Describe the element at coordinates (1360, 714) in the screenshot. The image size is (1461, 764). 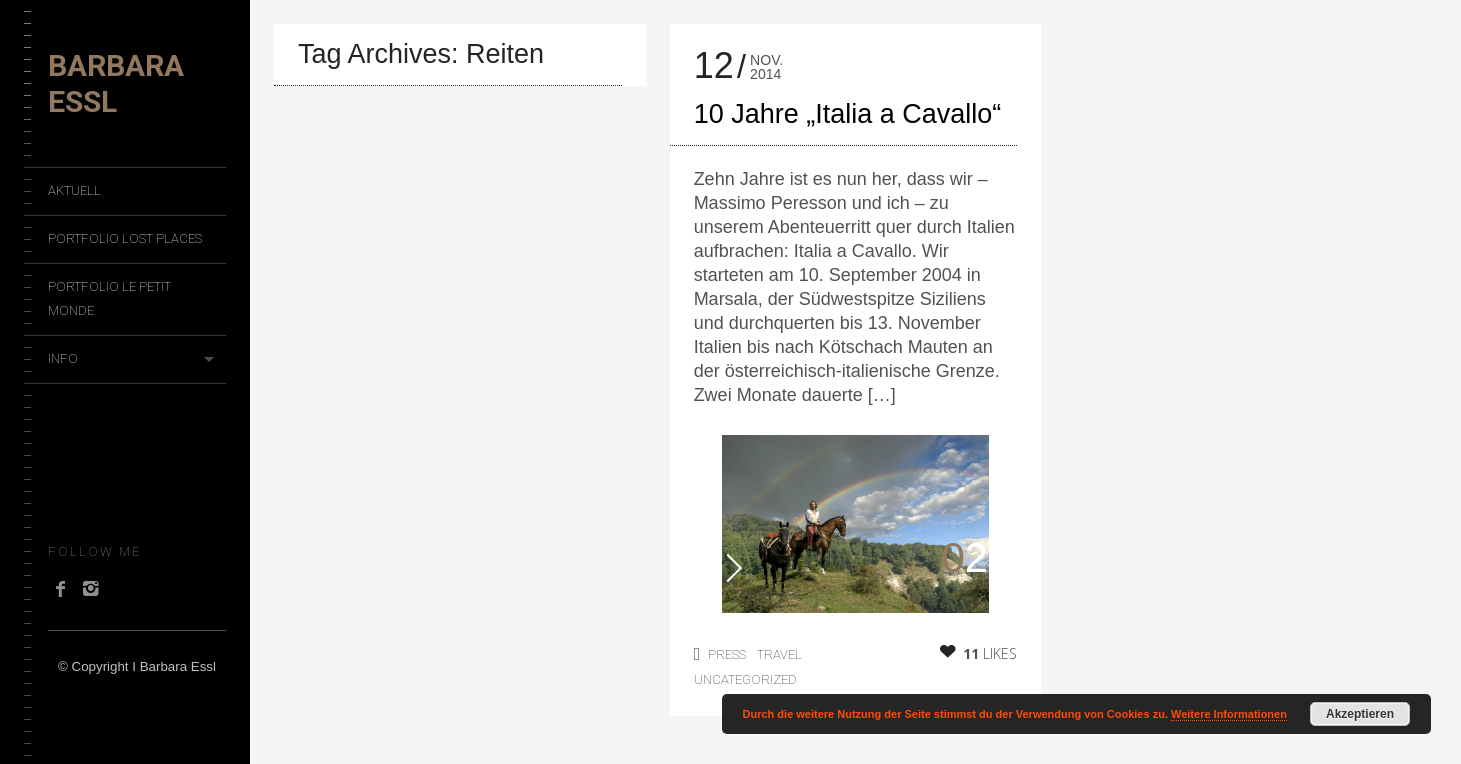
I see `Akzeptieren` at that location.